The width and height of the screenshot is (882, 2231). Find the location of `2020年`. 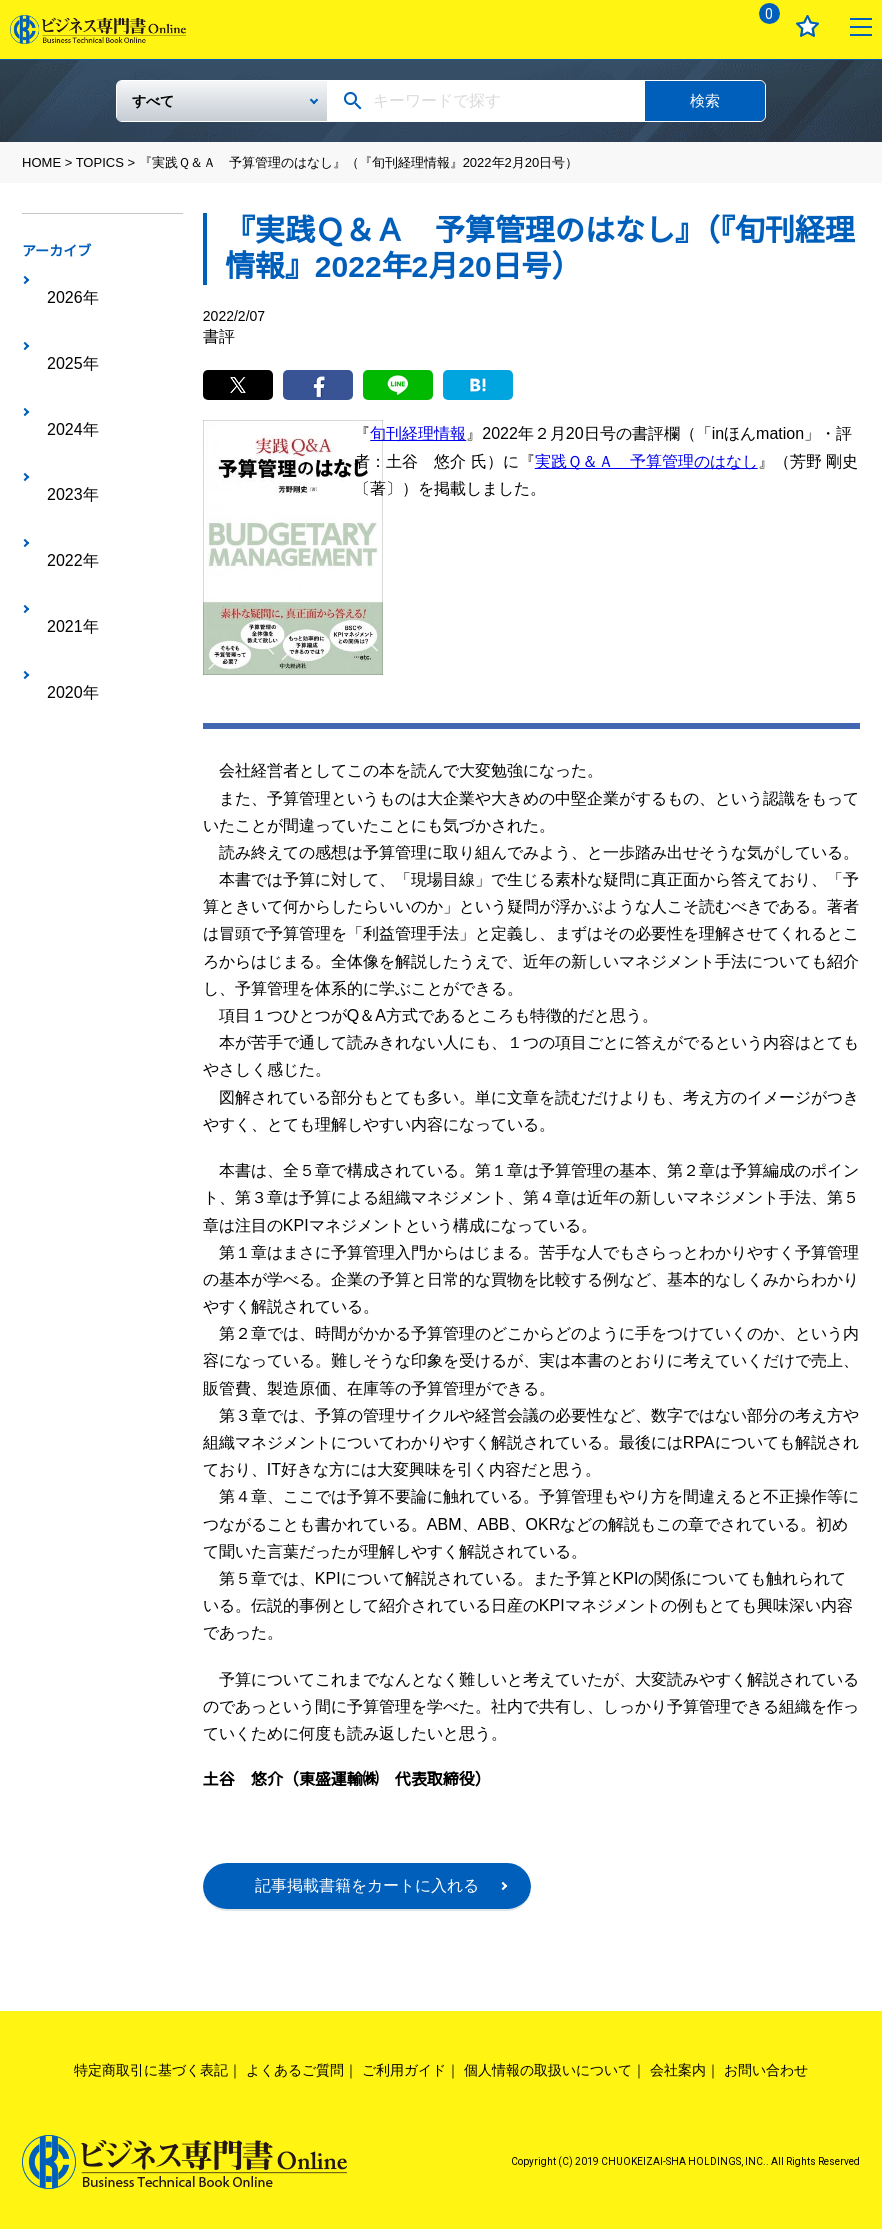

2020年 is located at coordinates (63, 467).